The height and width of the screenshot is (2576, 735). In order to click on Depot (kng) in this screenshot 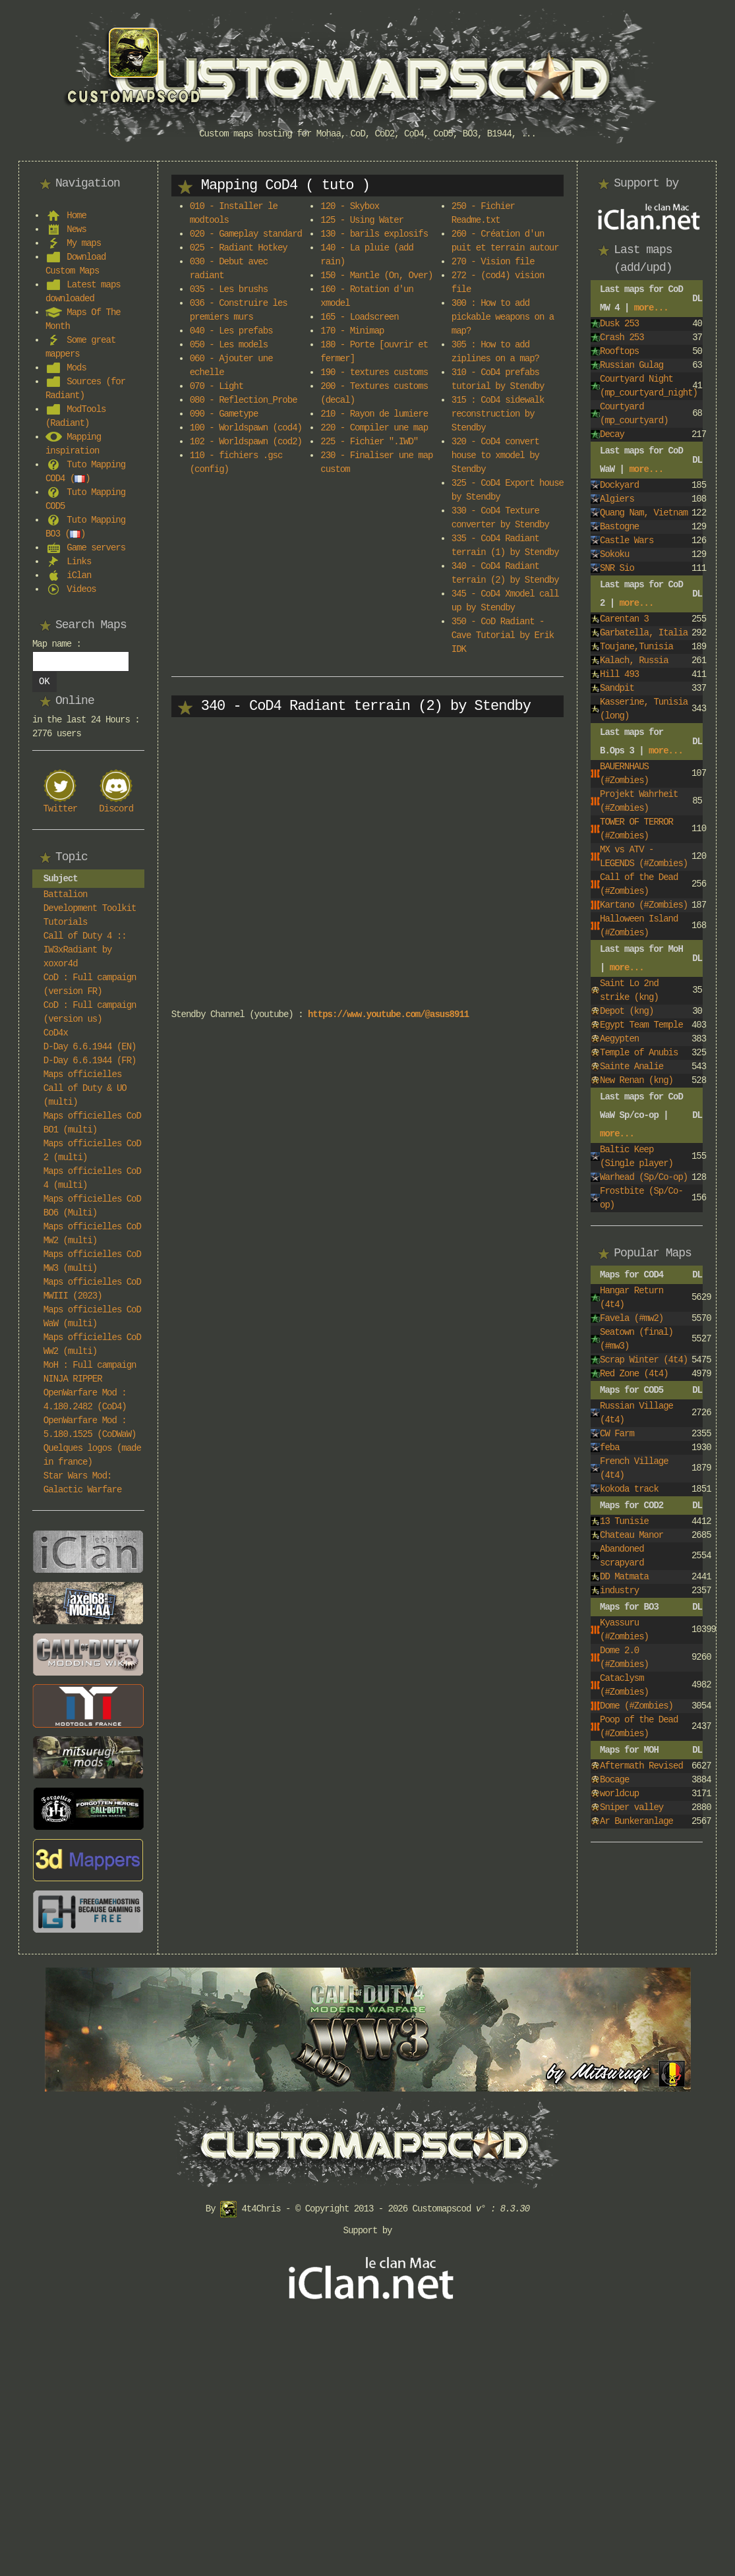, I will do `click(626, 1011)`.